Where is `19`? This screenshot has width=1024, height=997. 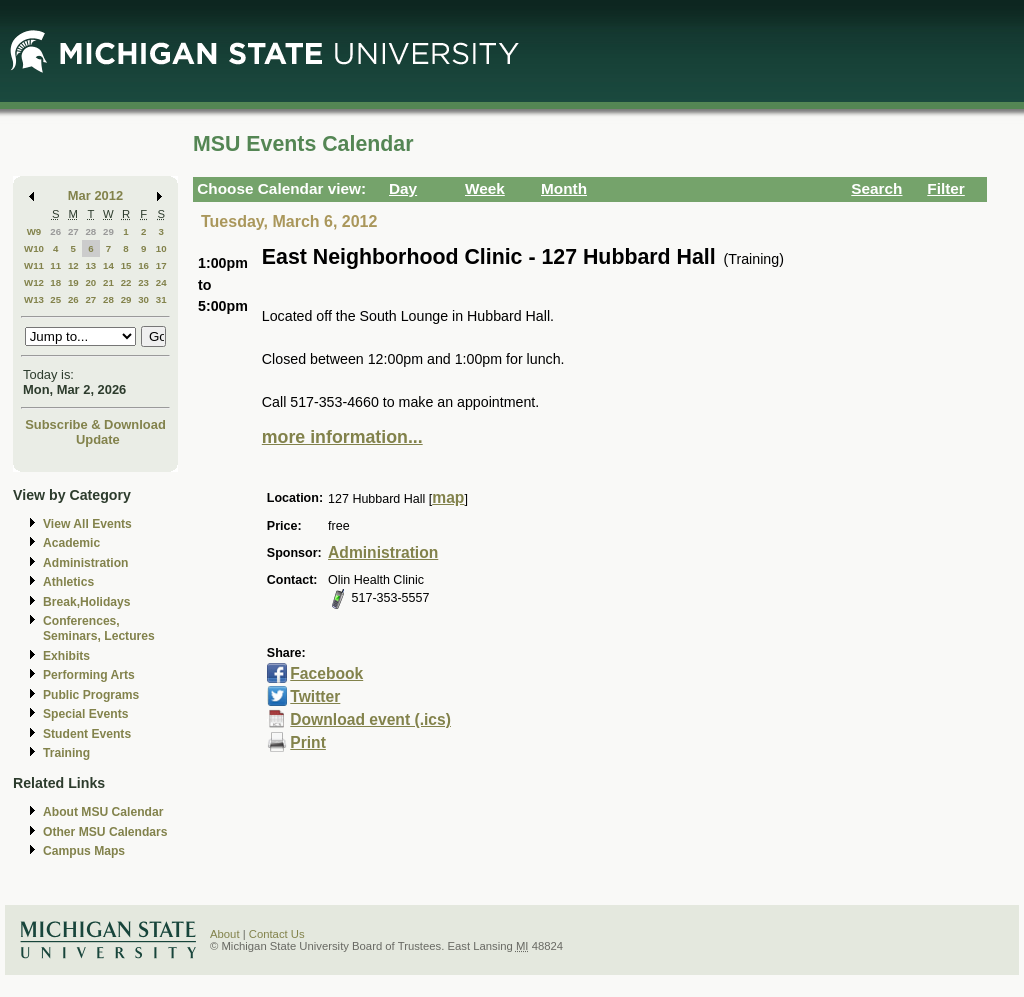
19 is located at coordinates (73, 282).